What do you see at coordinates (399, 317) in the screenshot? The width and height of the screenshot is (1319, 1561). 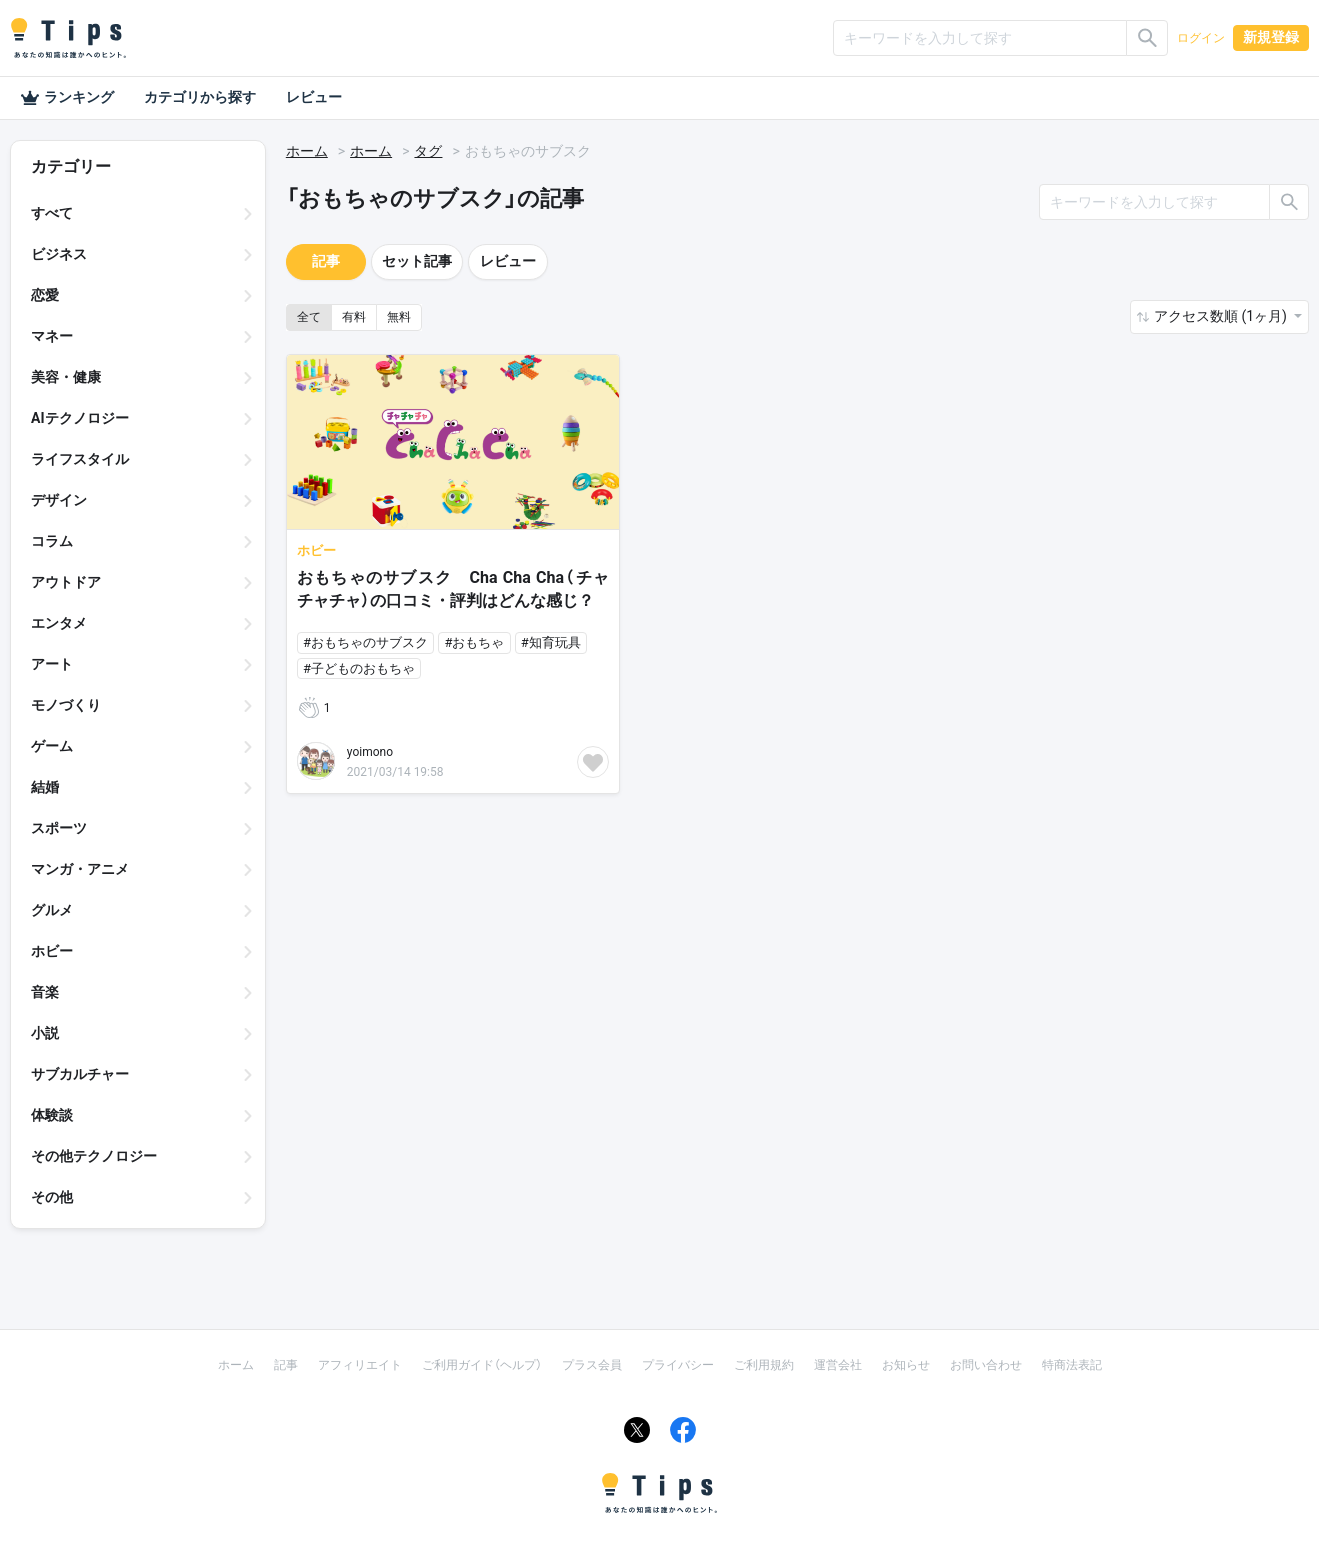 I see `無料 [button]` at bounding box center [399, 317].